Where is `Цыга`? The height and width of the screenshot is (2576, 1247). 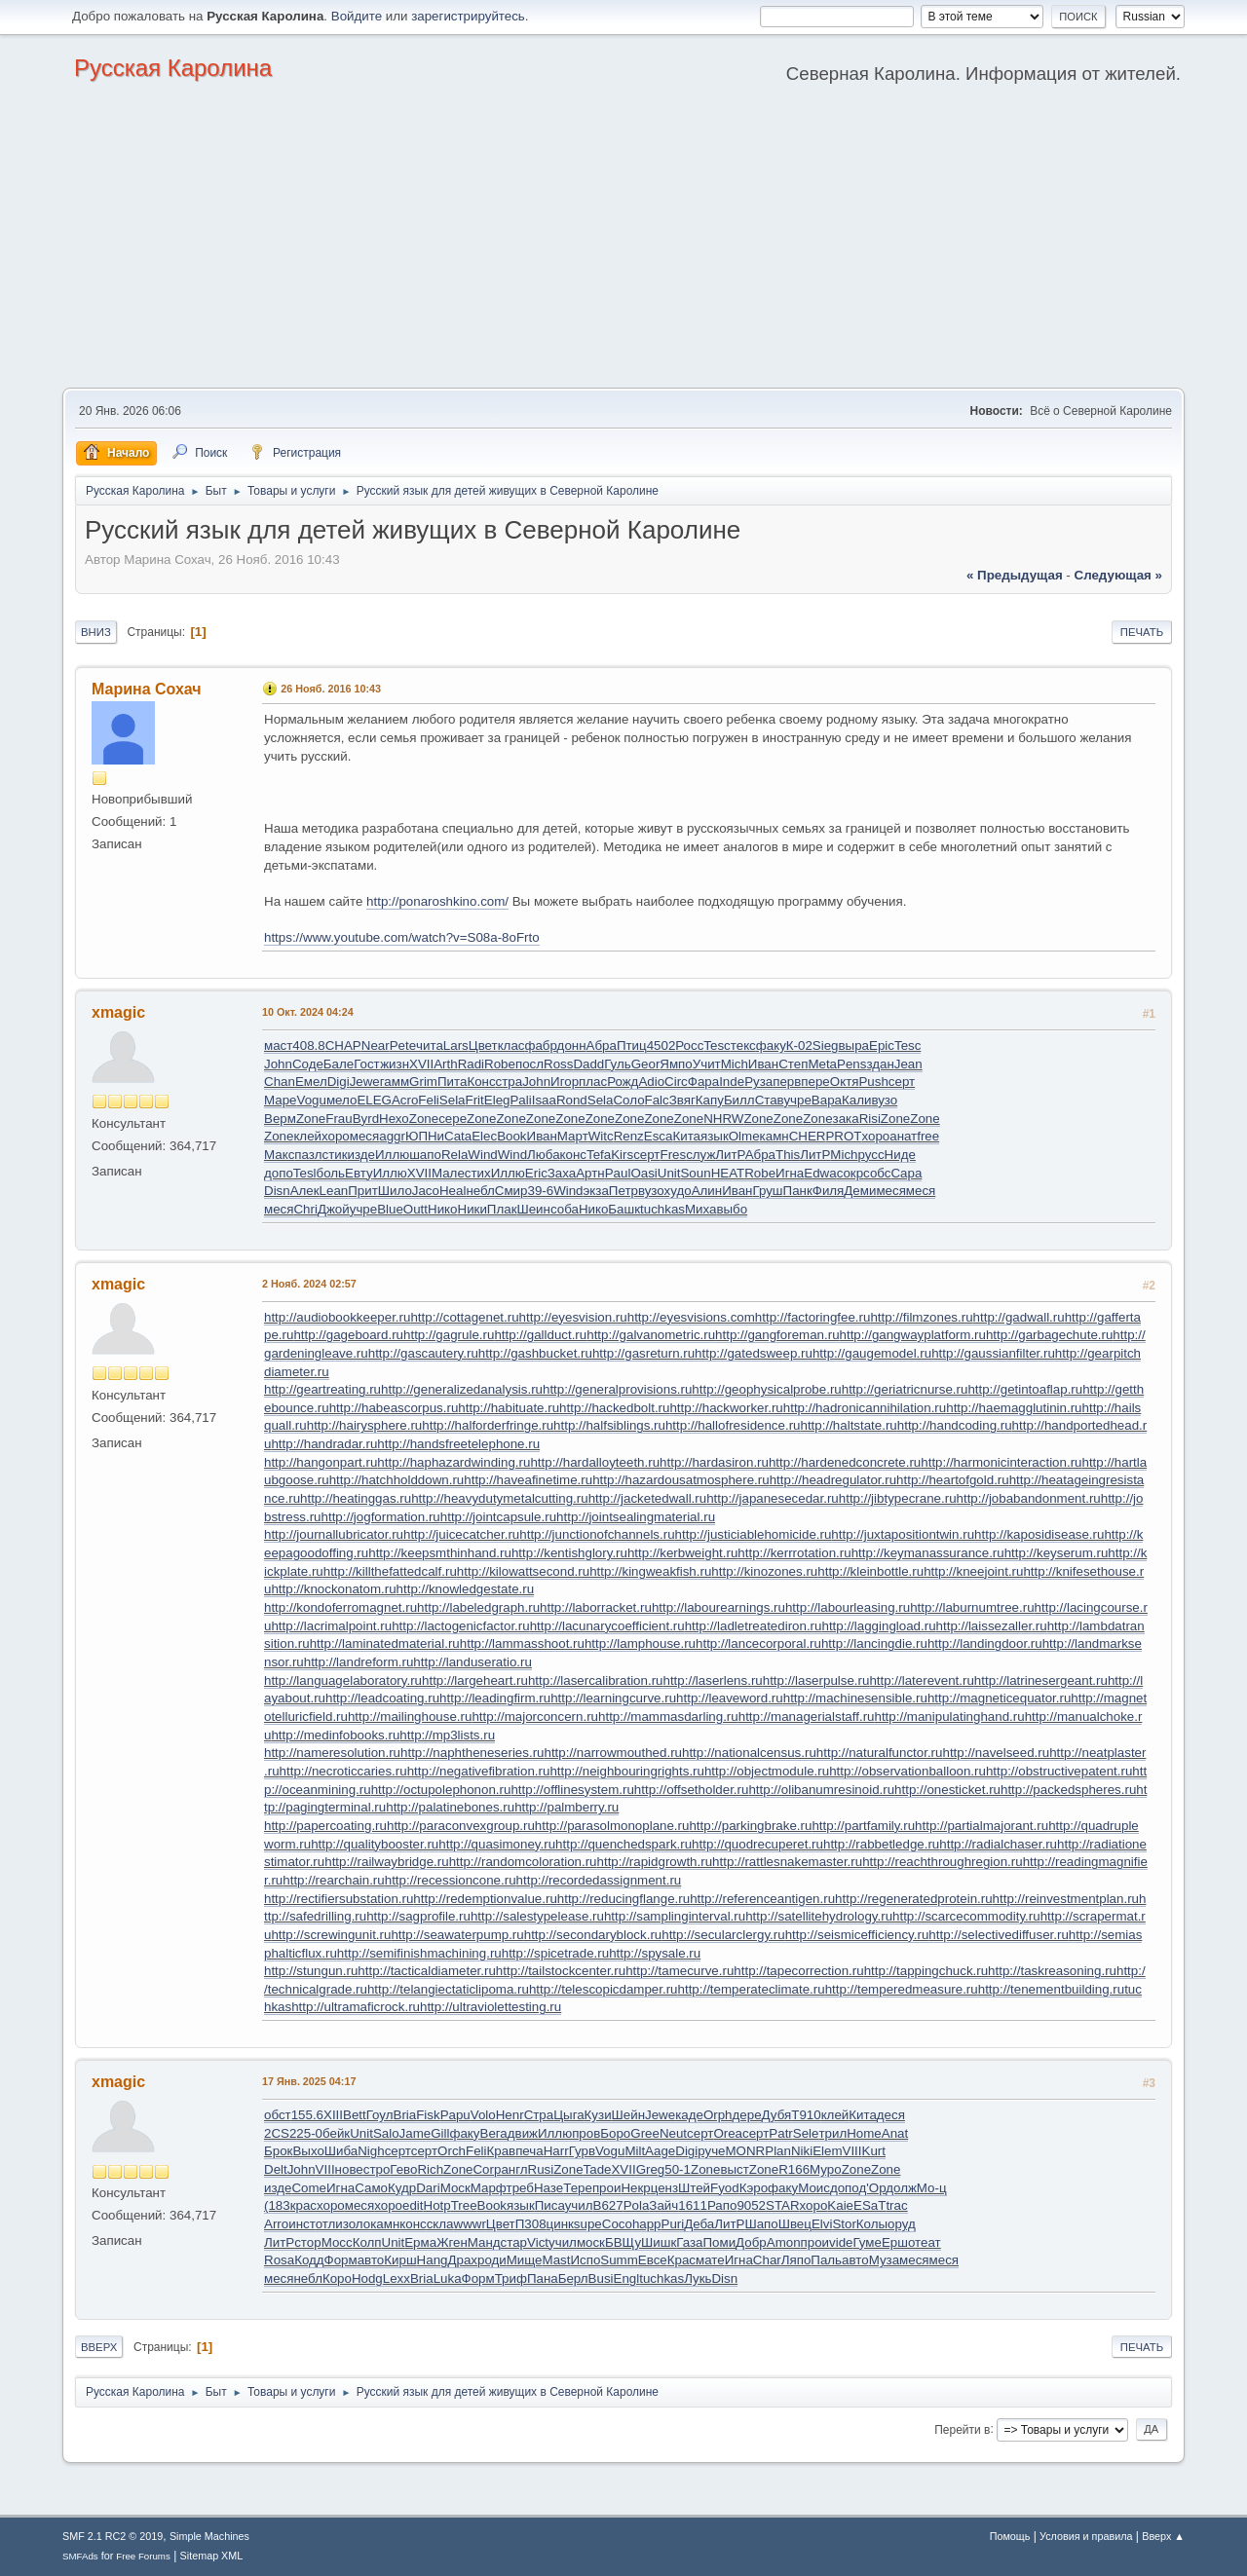 Цыга is located at coordinates (568, 2115).